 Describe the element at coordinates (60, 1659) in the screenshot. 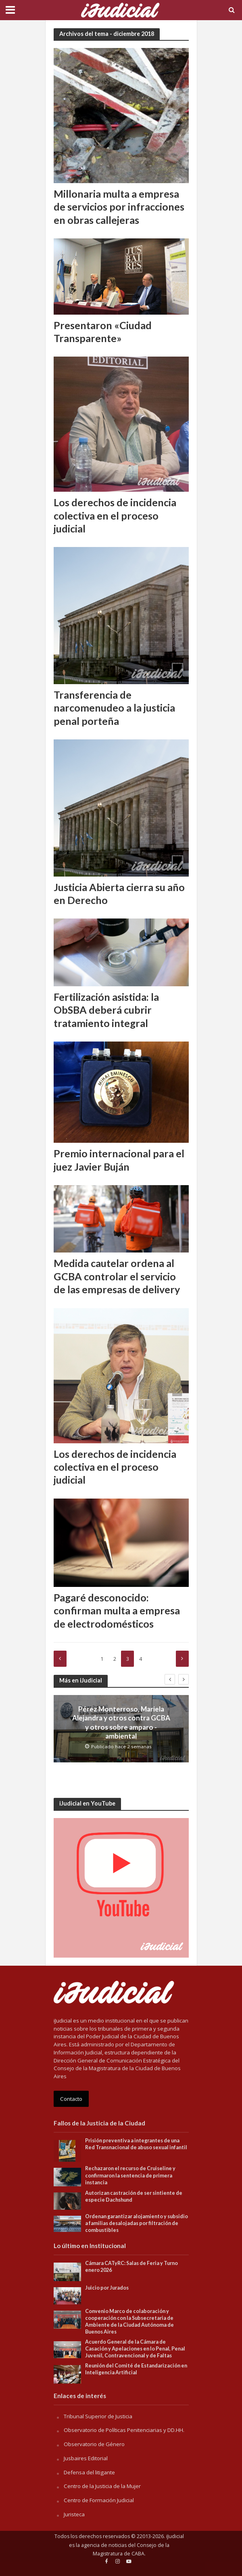

I see `Anterior` at that location.